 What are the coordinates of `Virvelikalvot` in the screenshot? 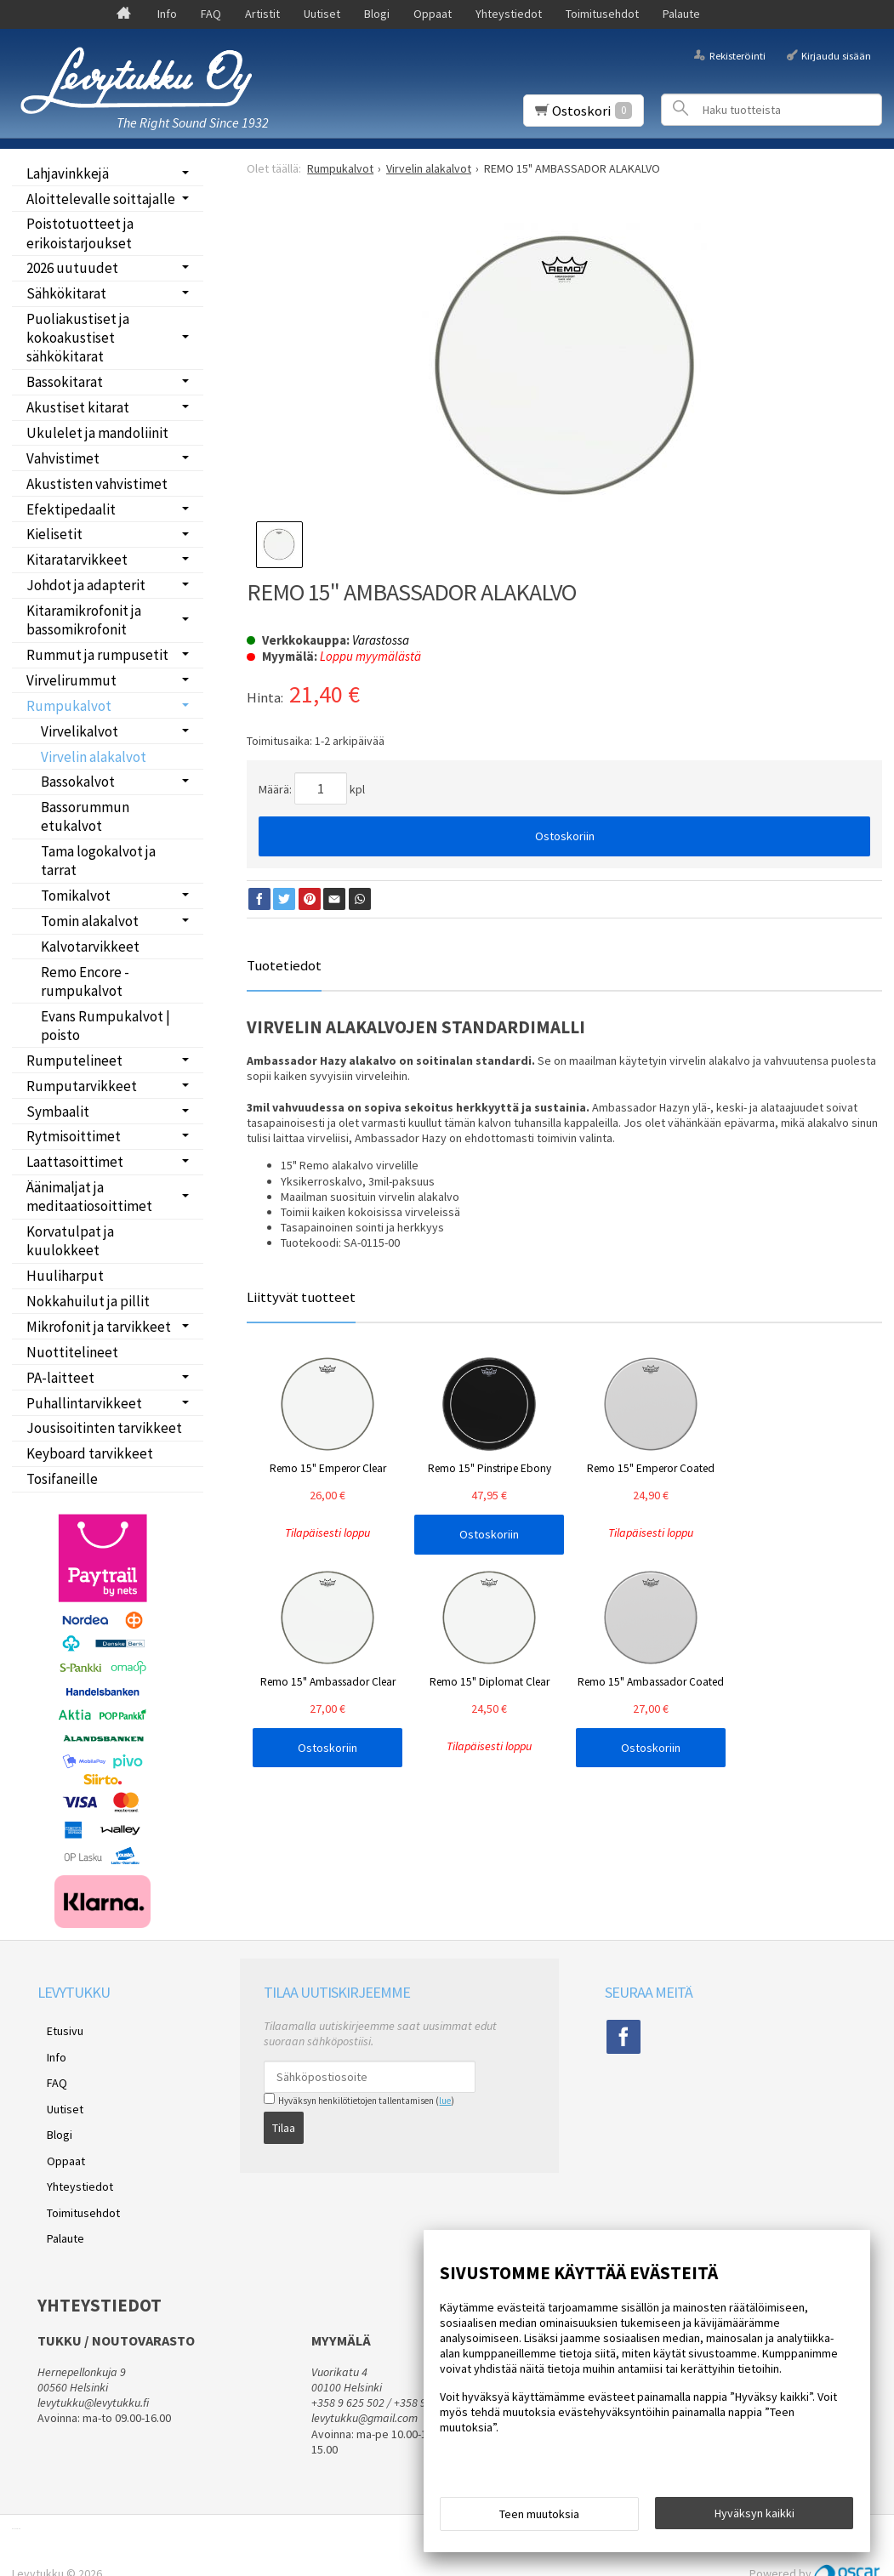 It's located at (79, 731).